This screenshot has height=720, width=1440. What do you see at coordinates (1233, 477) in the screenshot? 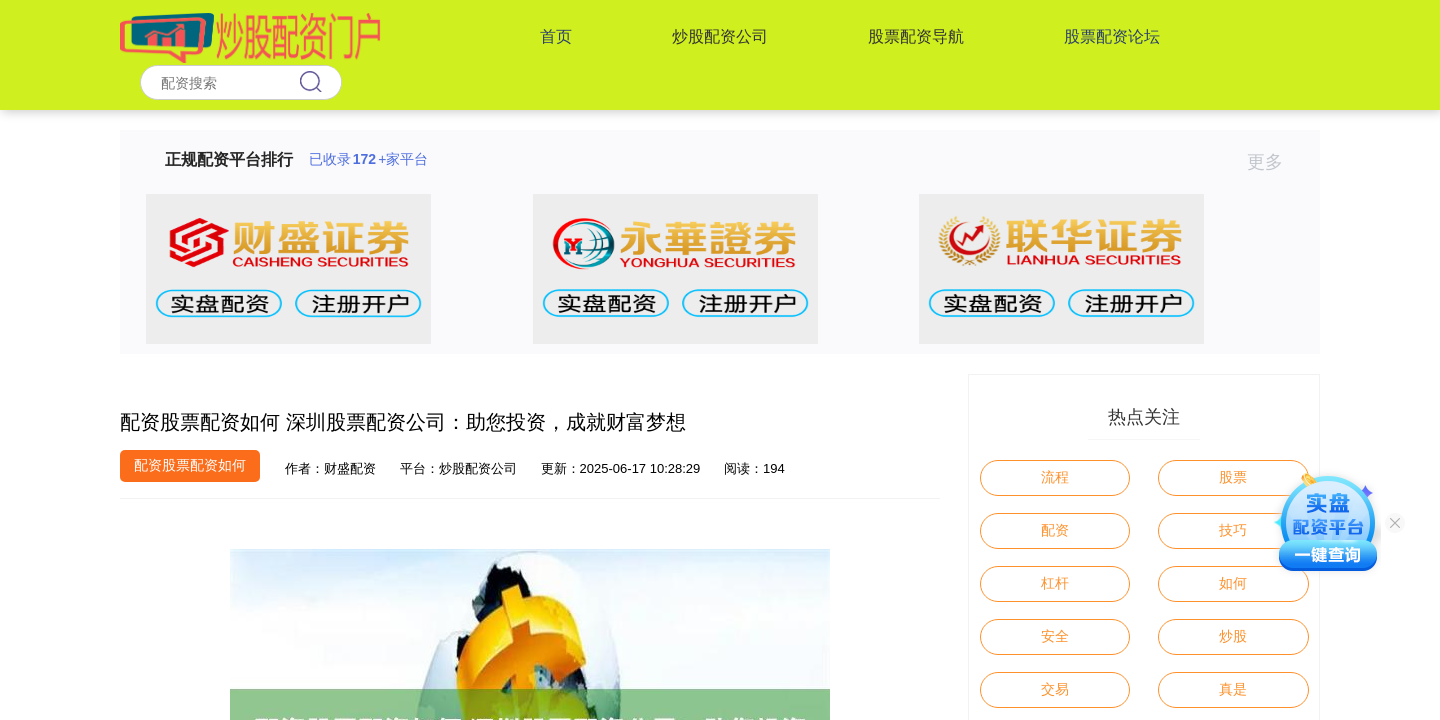
I see `股票` at bounding box center [1233, 477].